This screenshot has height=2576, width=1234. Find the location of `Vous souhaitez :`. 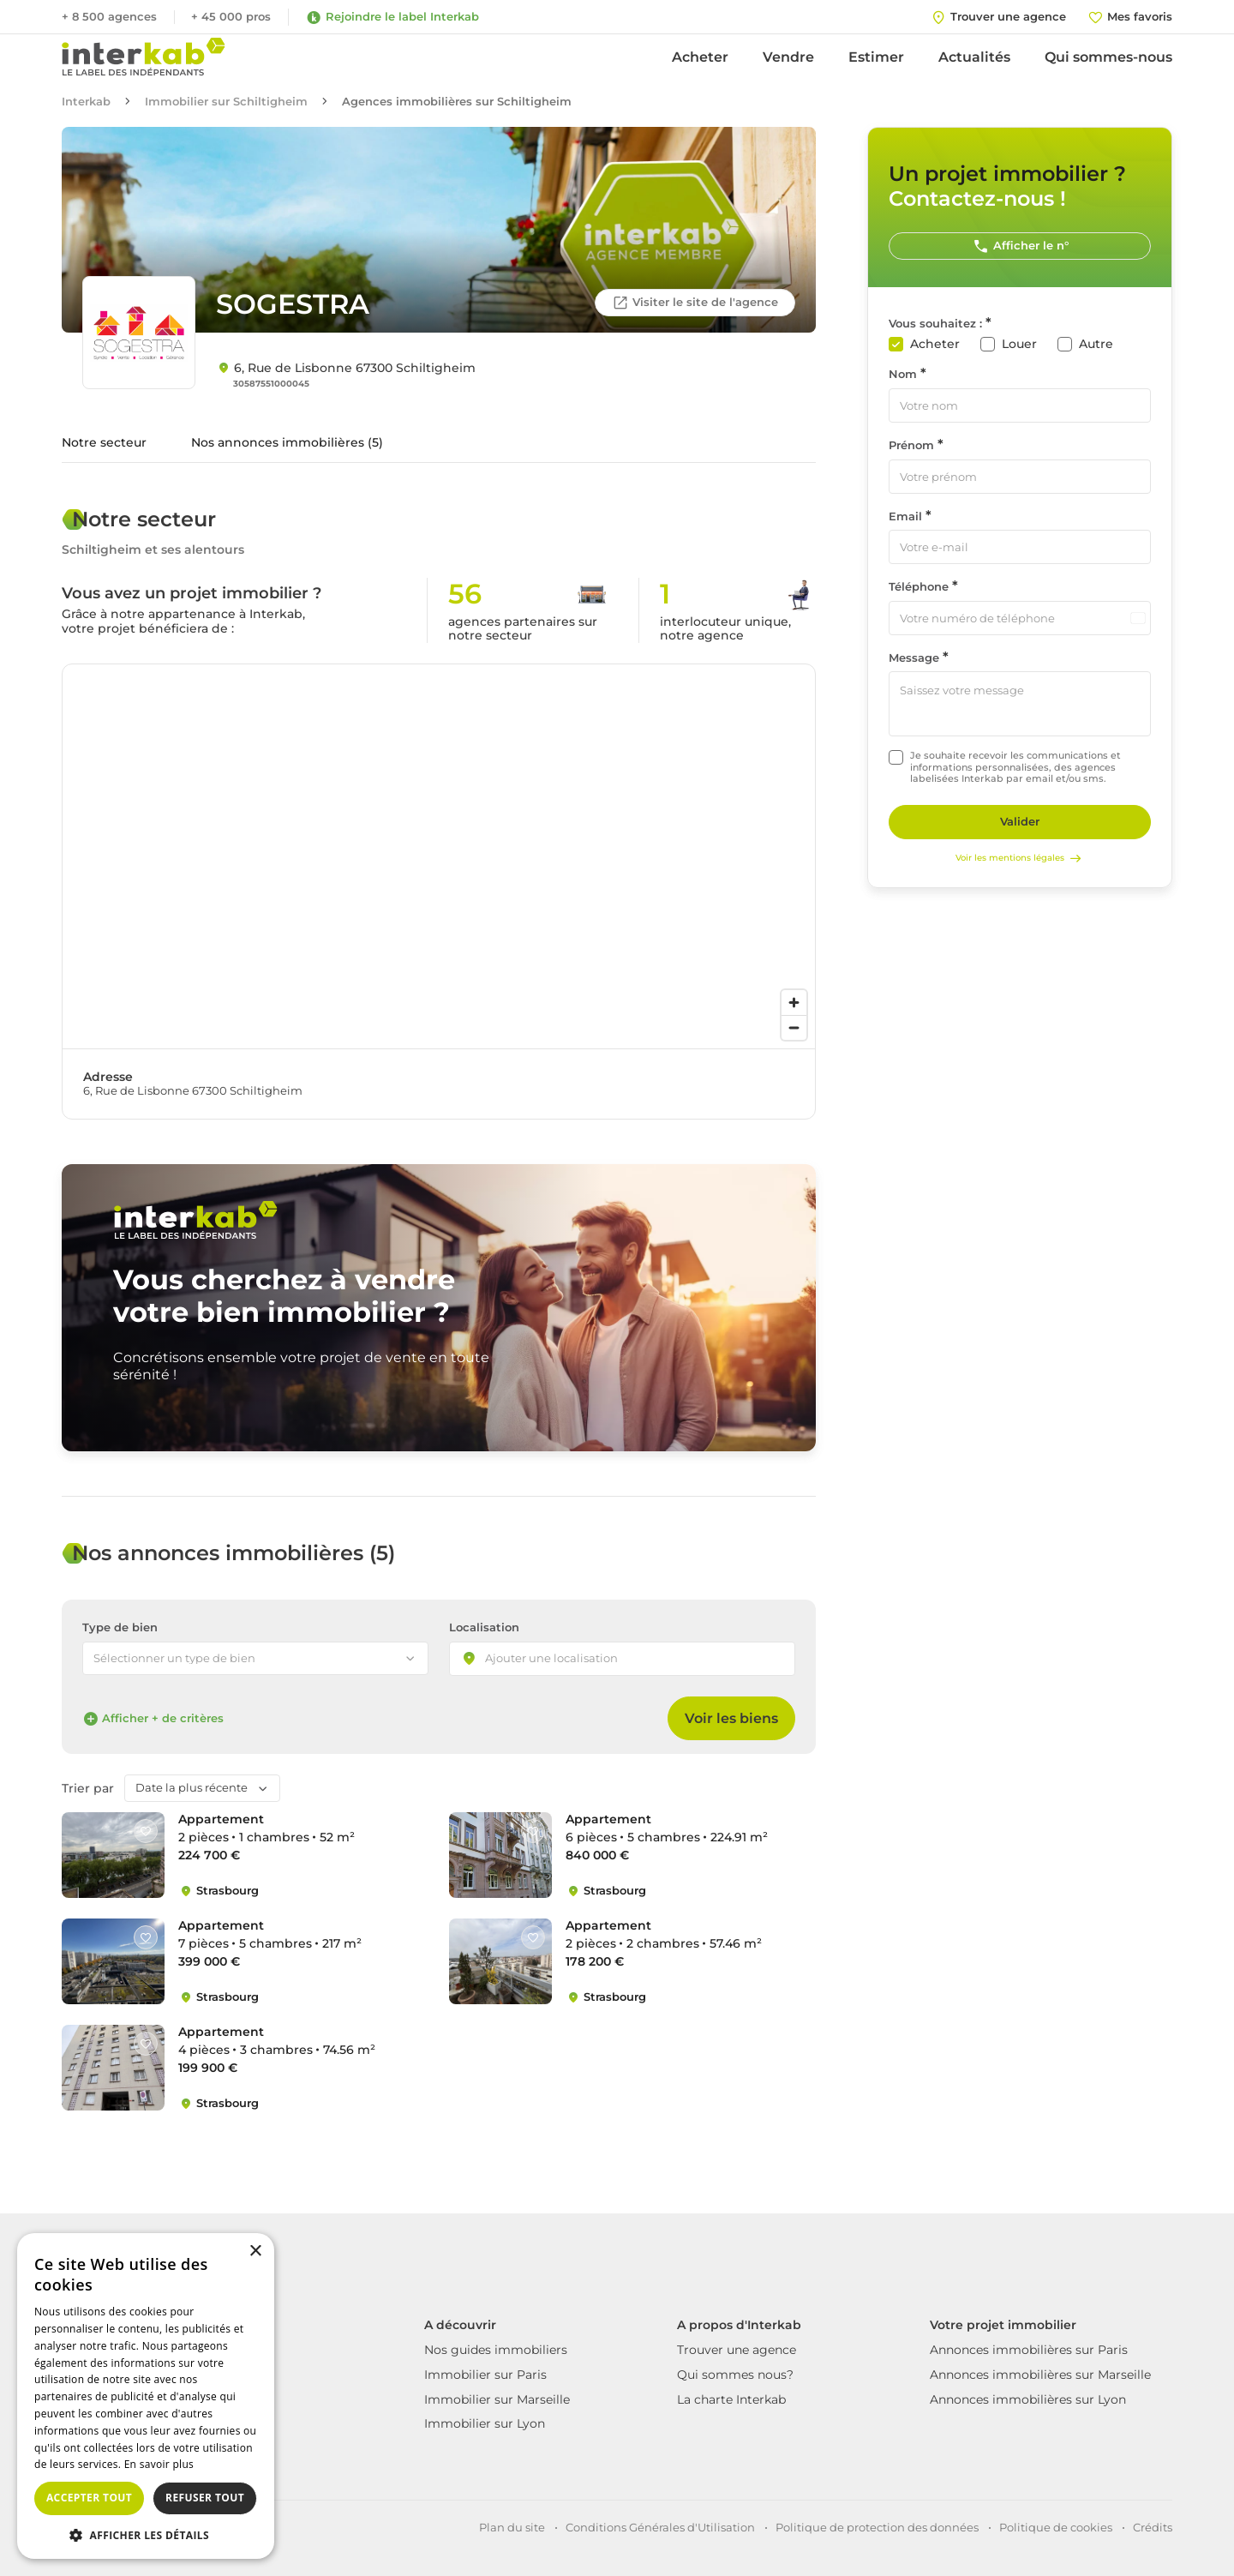

Vous souhaitez : is located at coordinates (935, 323).